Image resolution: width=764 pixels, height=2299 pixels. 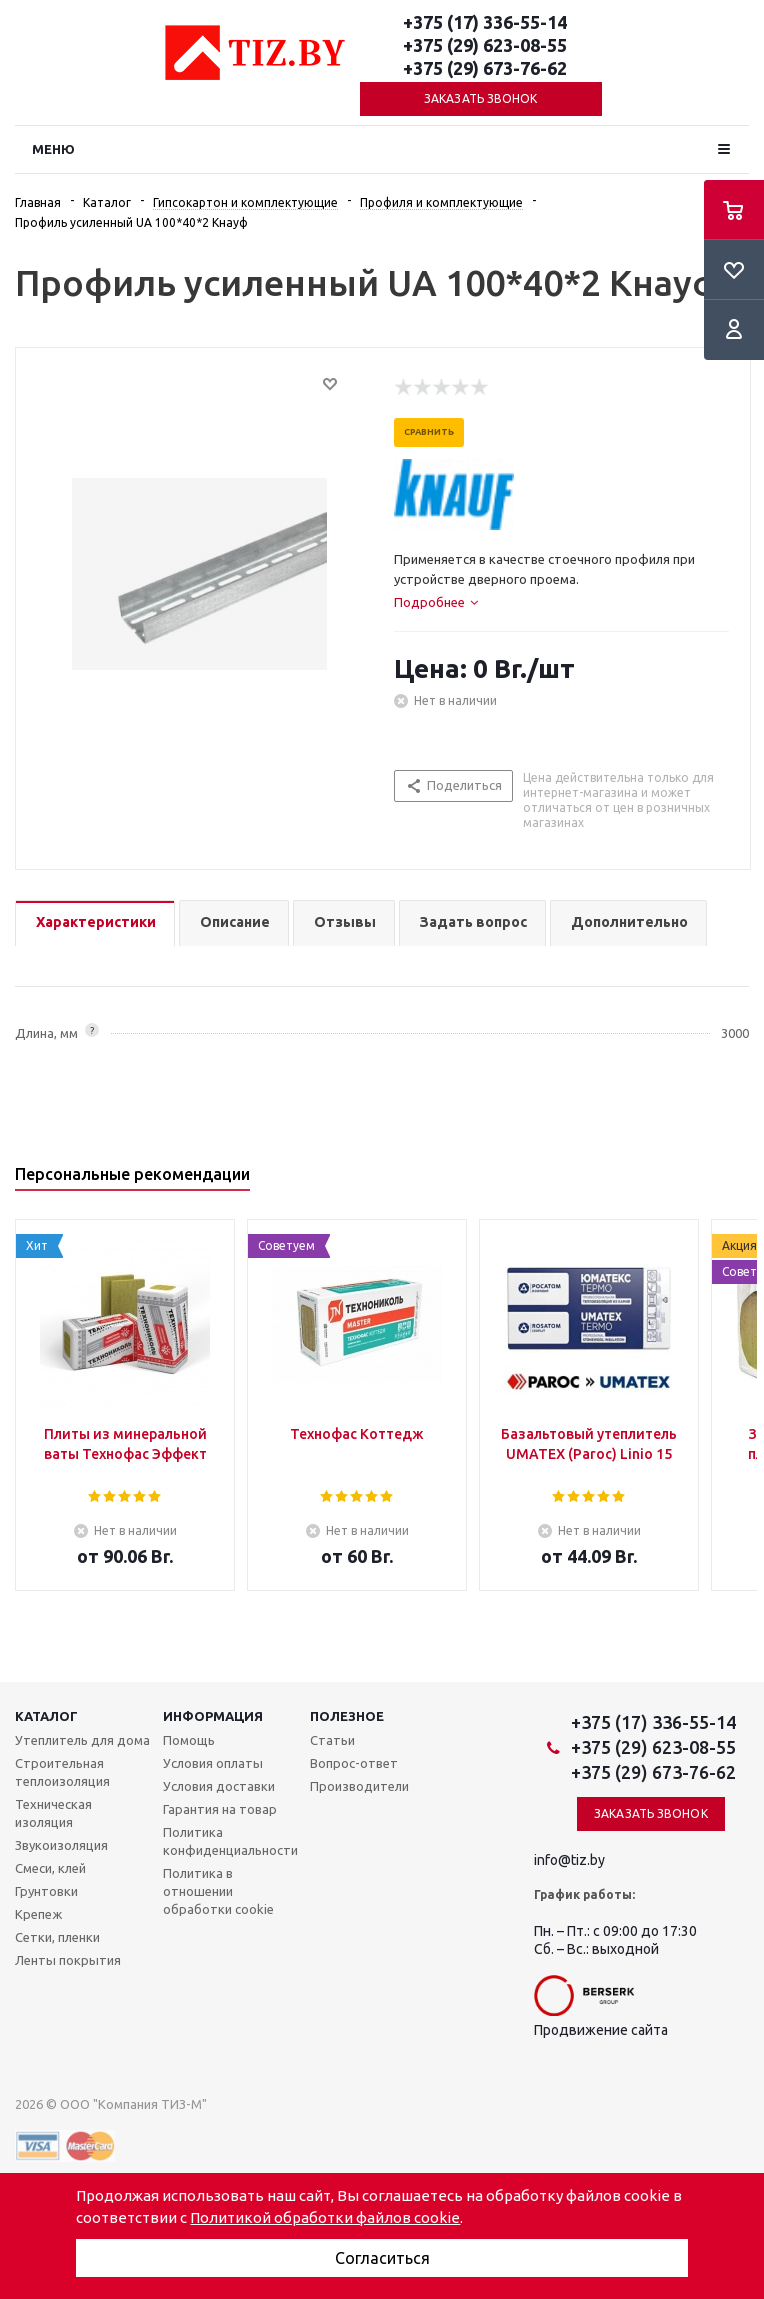 I want to click on +375 (29) 673-76-62, so click(x=485, y=68).